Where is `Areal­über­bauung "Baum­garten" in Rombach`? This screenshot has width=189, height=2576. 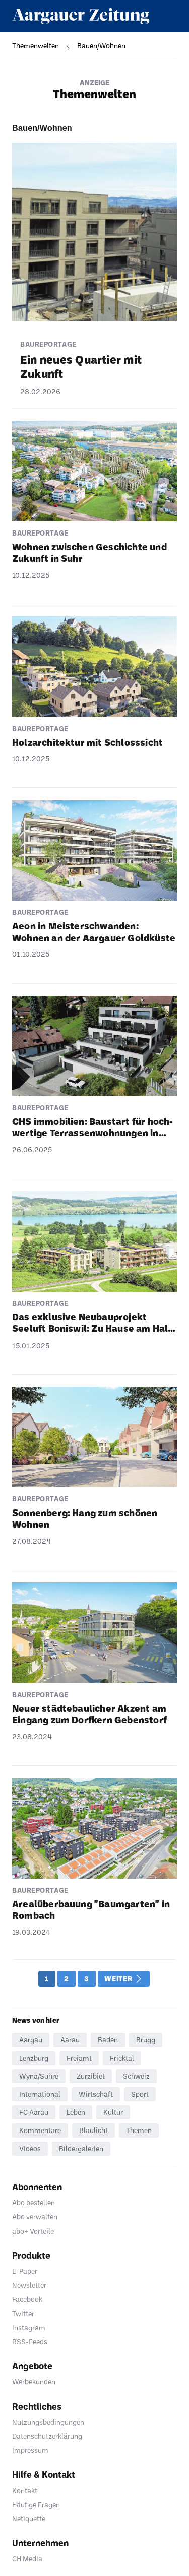 Areal­über­bauung "Baum­garten" in Rombach is located at coordinates (91, 1909).